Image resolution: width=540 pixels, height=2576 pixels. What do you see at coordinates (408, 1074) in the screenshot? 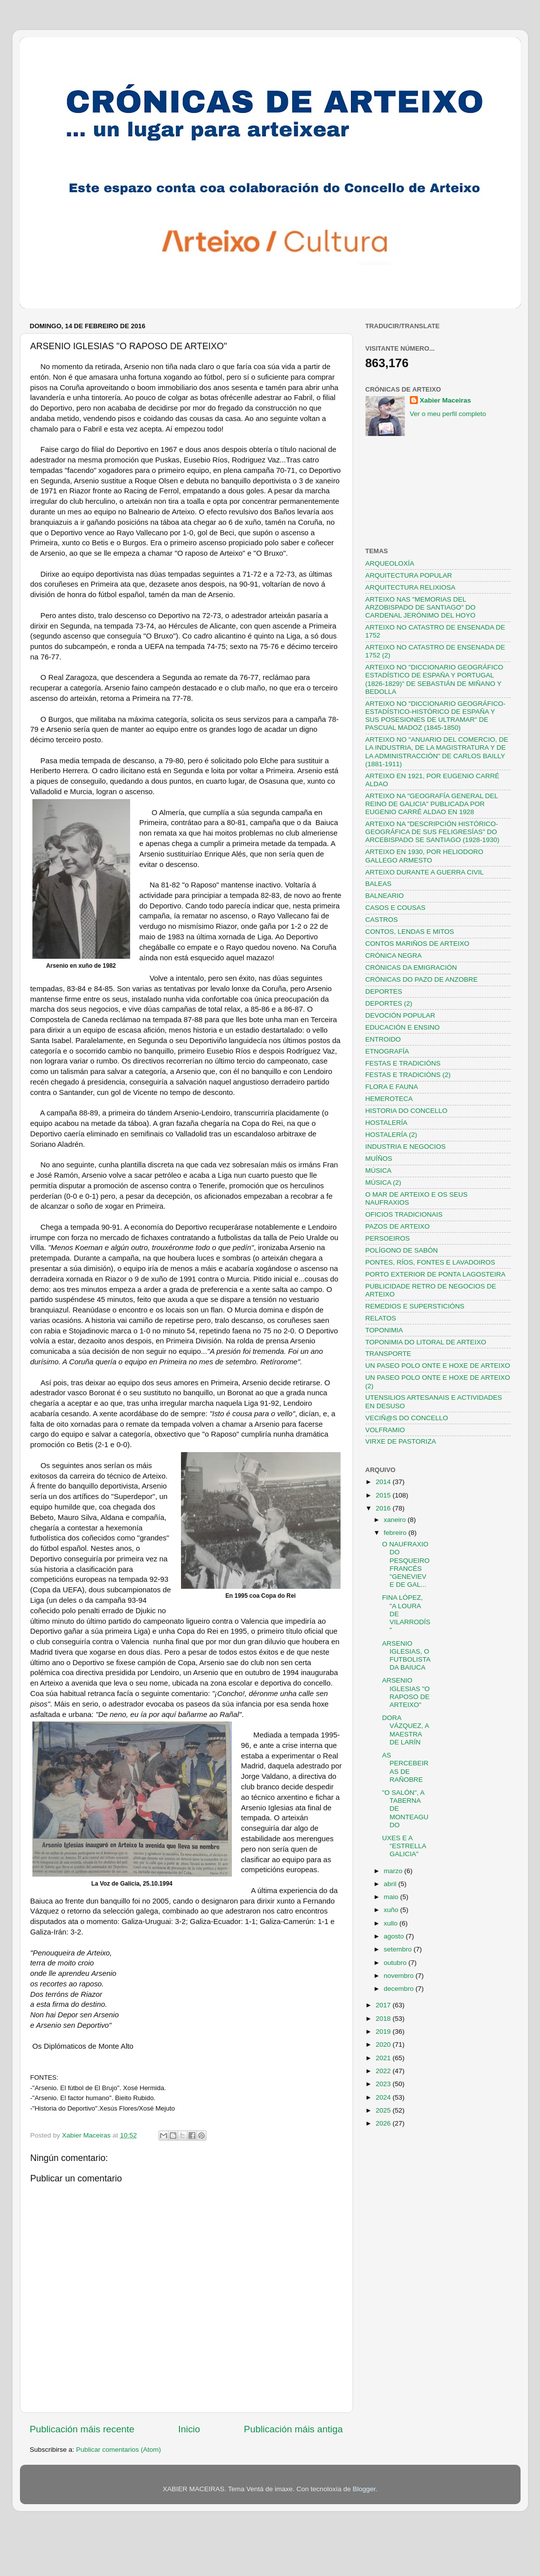
I see `FESTAS E TRADICIÓNS (2)` at bounding box center [408, 1074].